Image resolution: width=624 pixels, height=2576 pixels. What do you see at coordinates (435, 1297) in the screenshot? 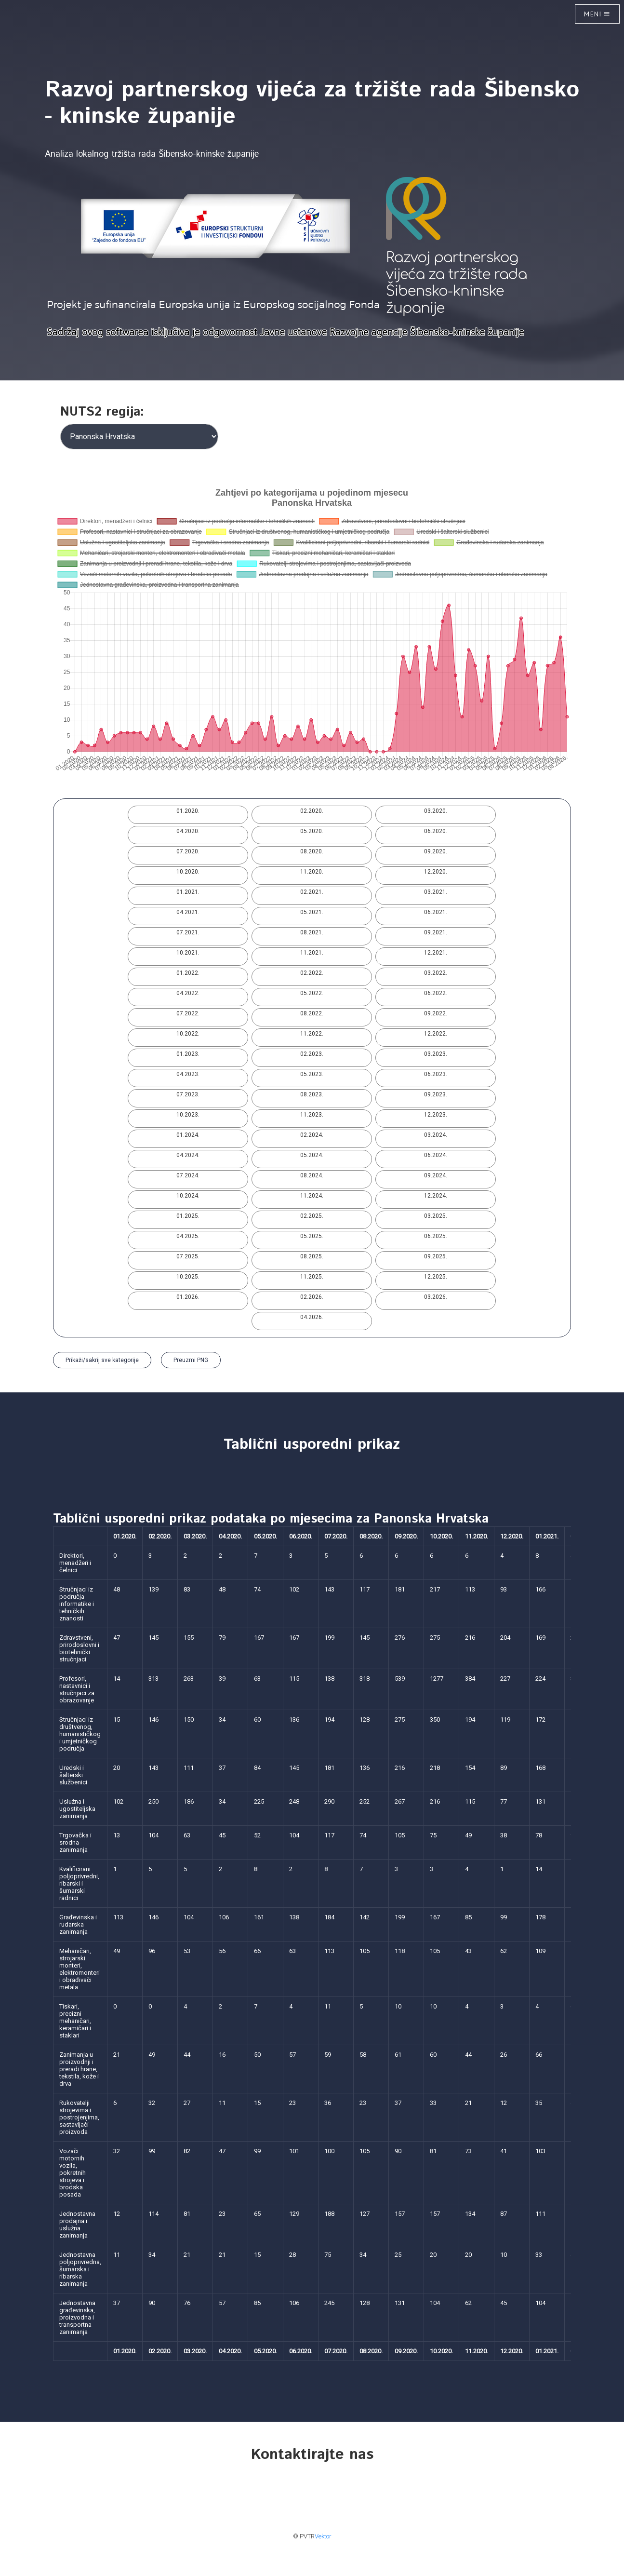
I see `03.2026.` at bounding box center [435, 1297].